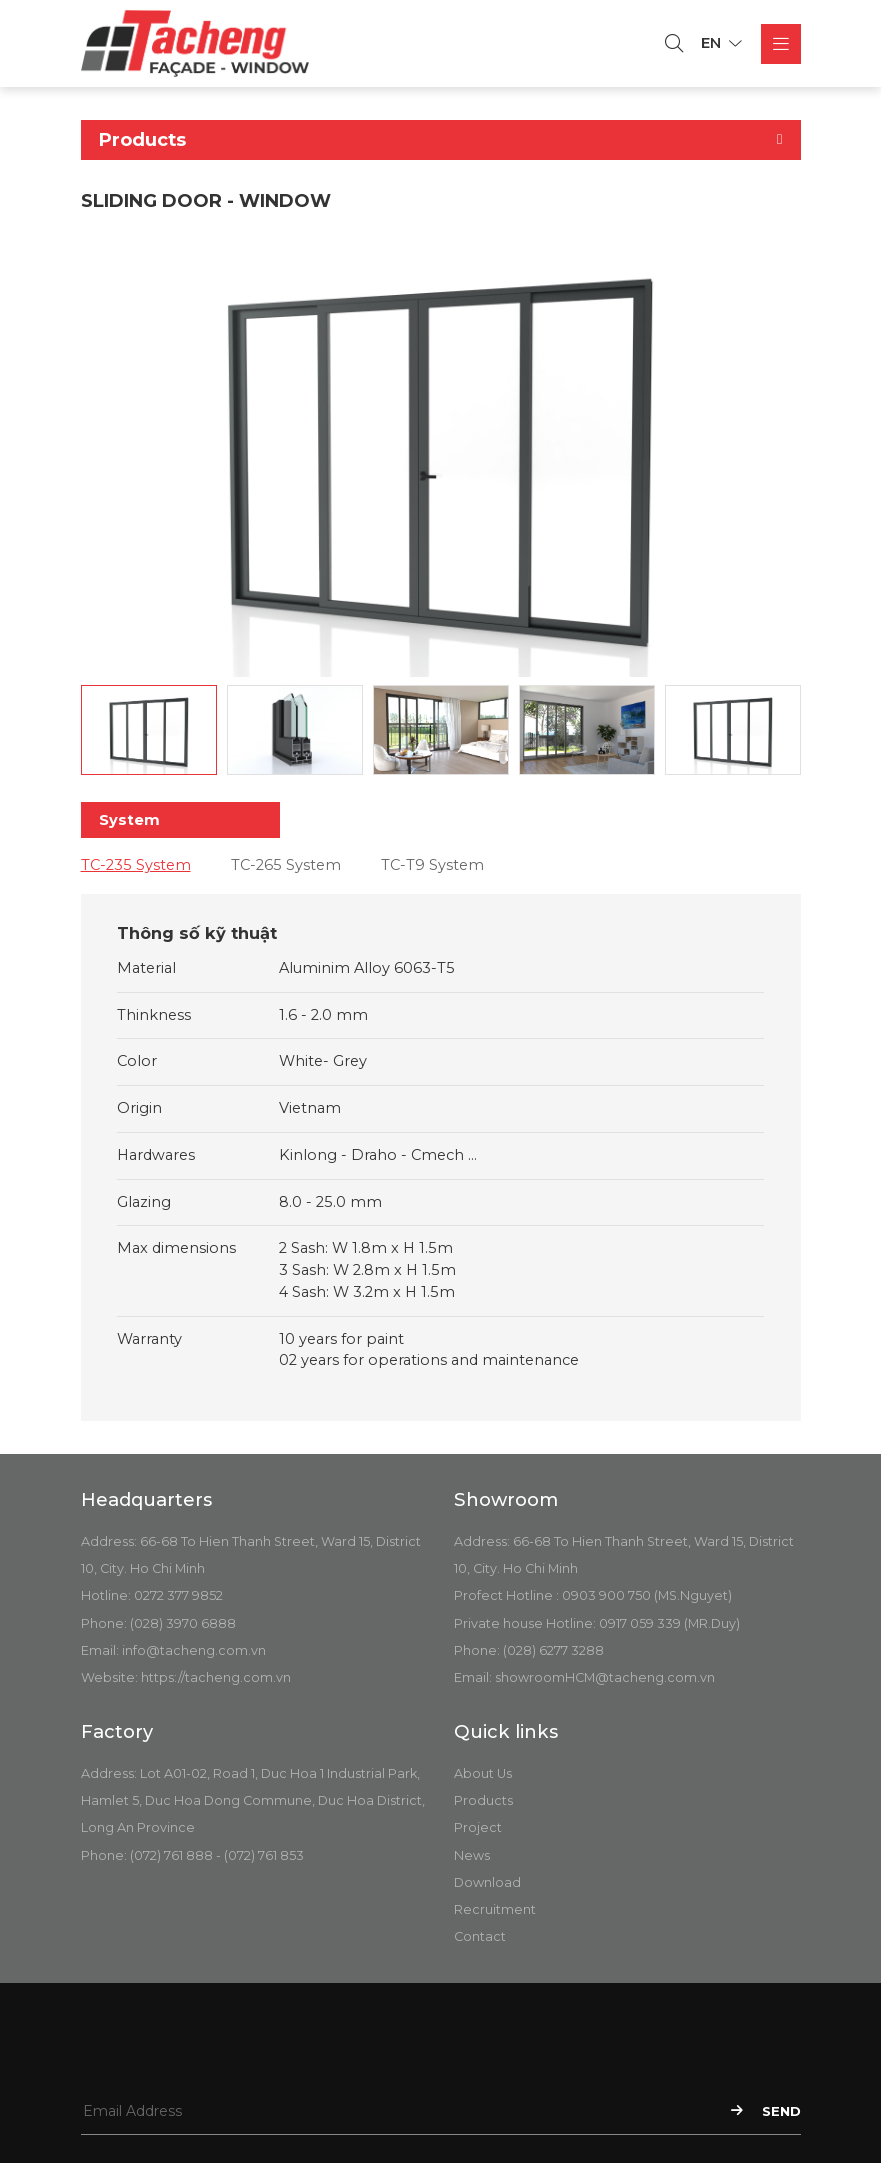 Image resolution: width=881 pixels, height=2163 pixels. Describe the element at coordinates (483, 1773) in the screenshot. I see `About Us` at that location.